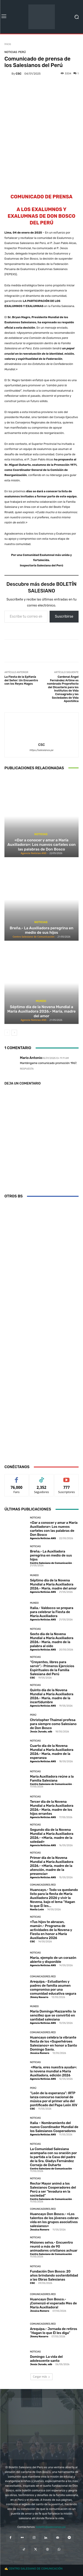  Describe the element at coordinates (53, 1988) in the screenshot. I see `Arequipa.- Estudiantes y padres de familia asumen compromiso por una comunidad educativa segura` at that location.